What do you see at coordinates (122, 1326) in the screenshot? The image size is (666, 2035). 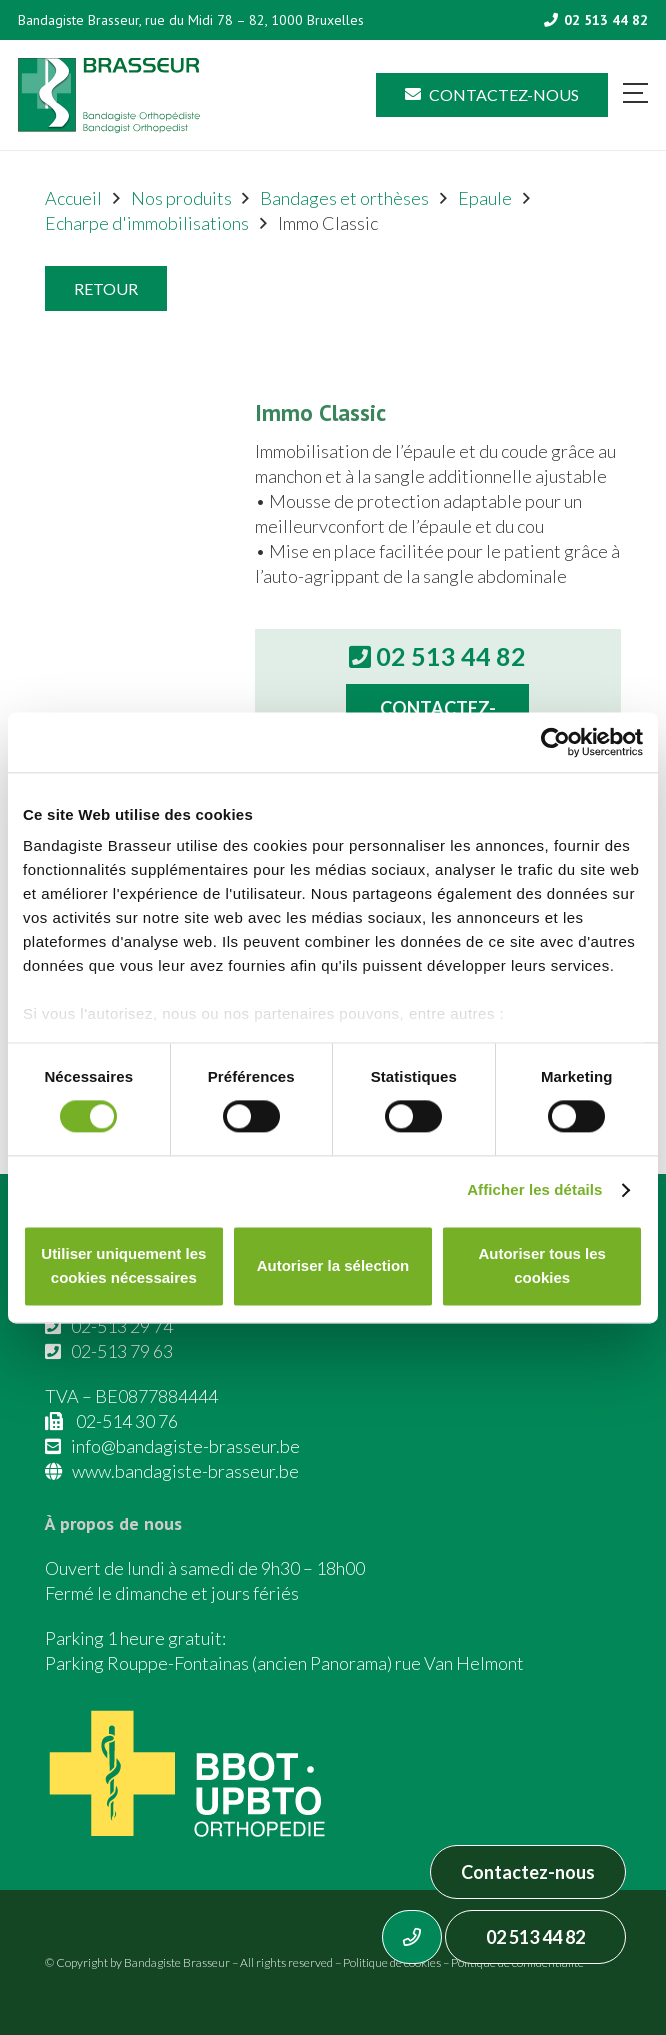 I see `02-513 29 74` at bounding box center [122, 1326].